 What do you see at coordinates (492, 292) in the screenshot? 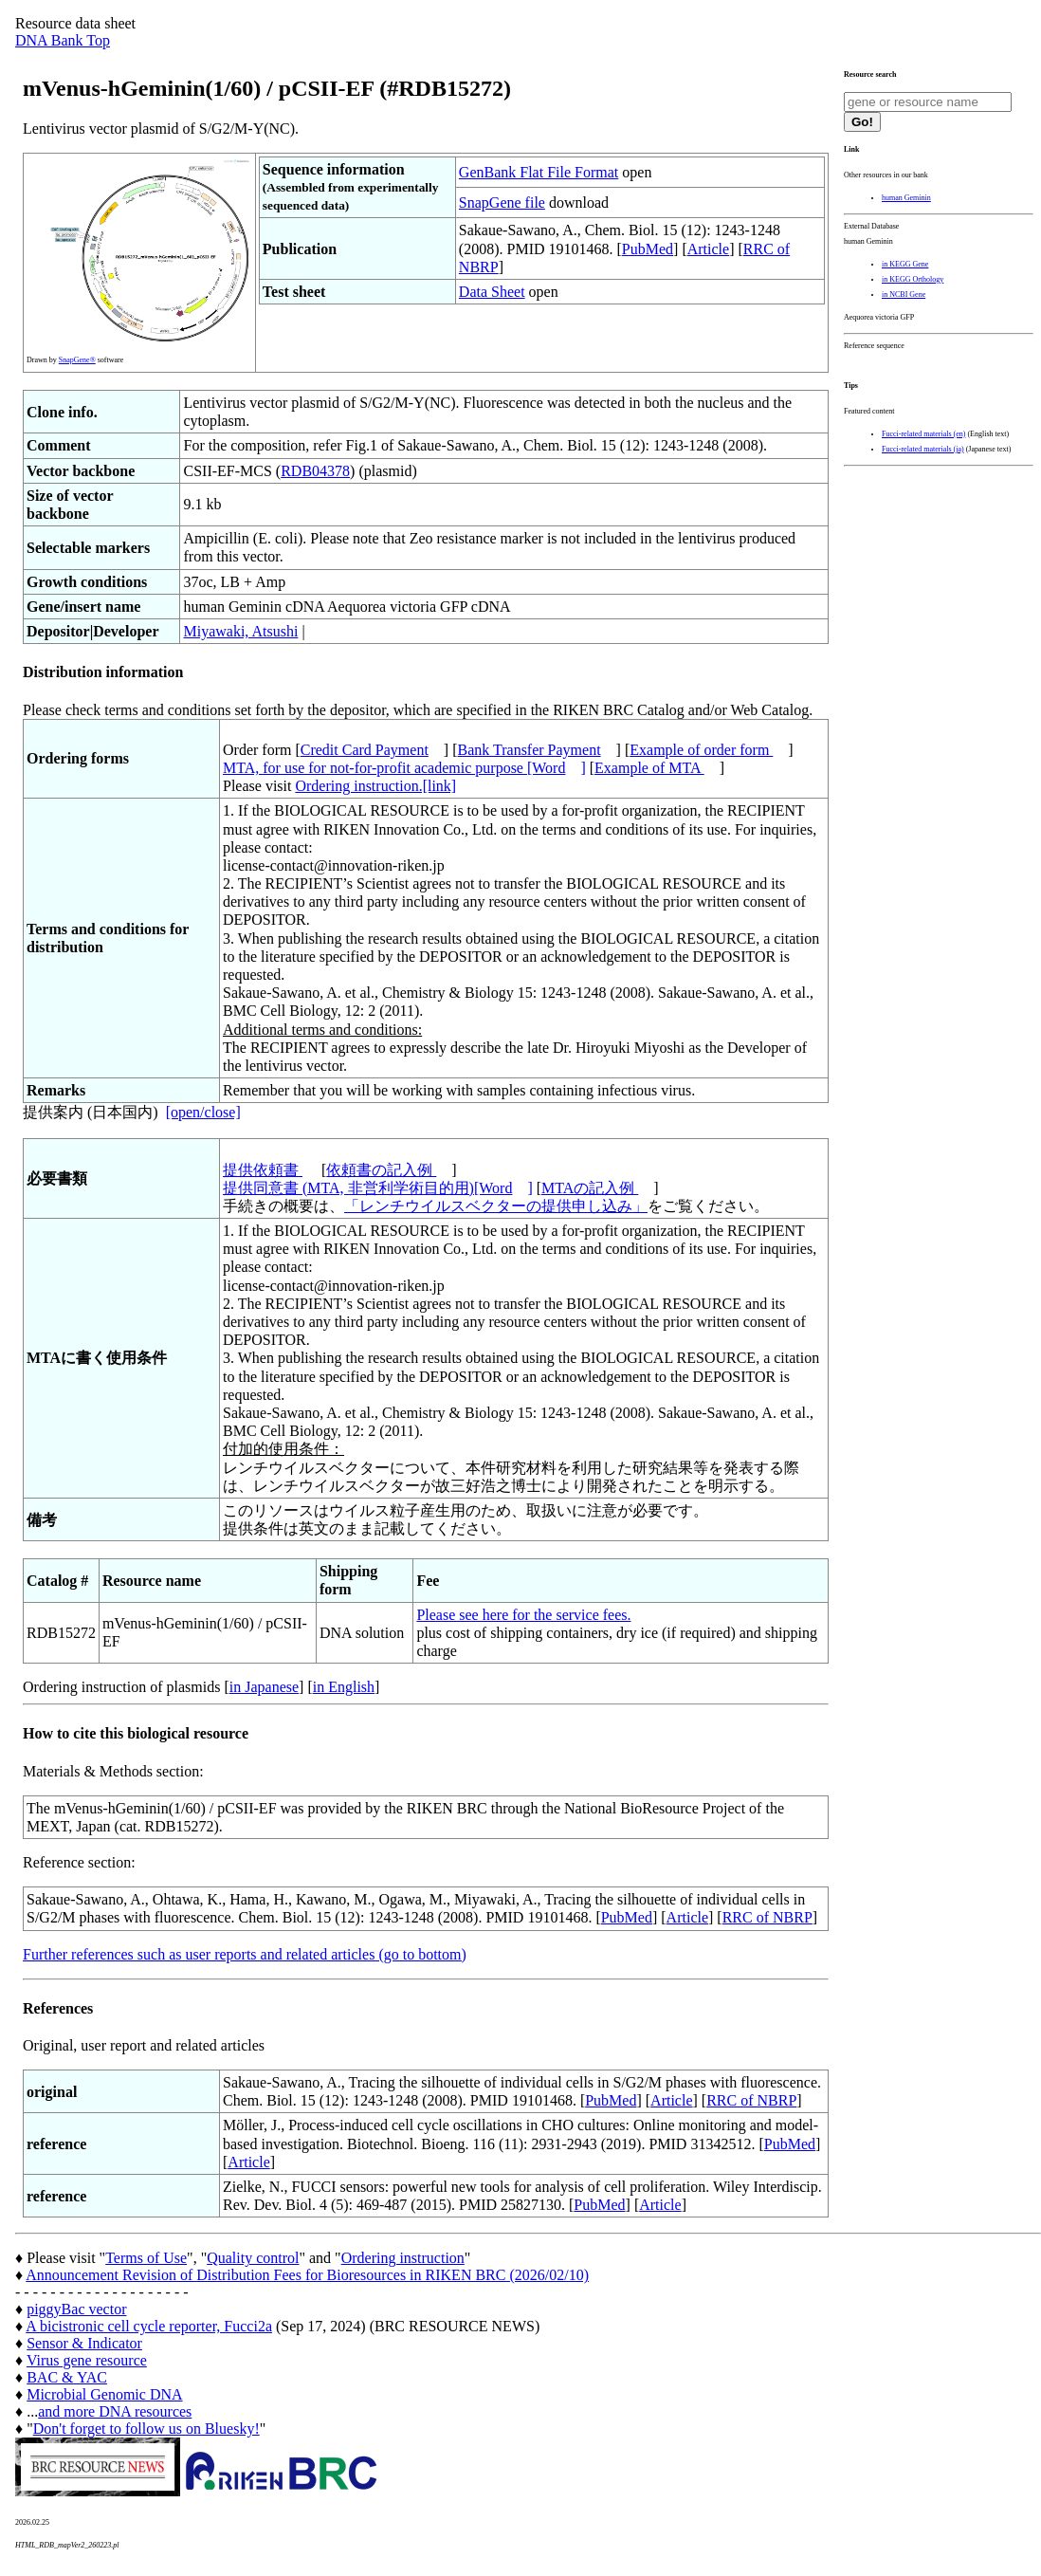
I see `Data Sheet` at bounding box center [492, 292].